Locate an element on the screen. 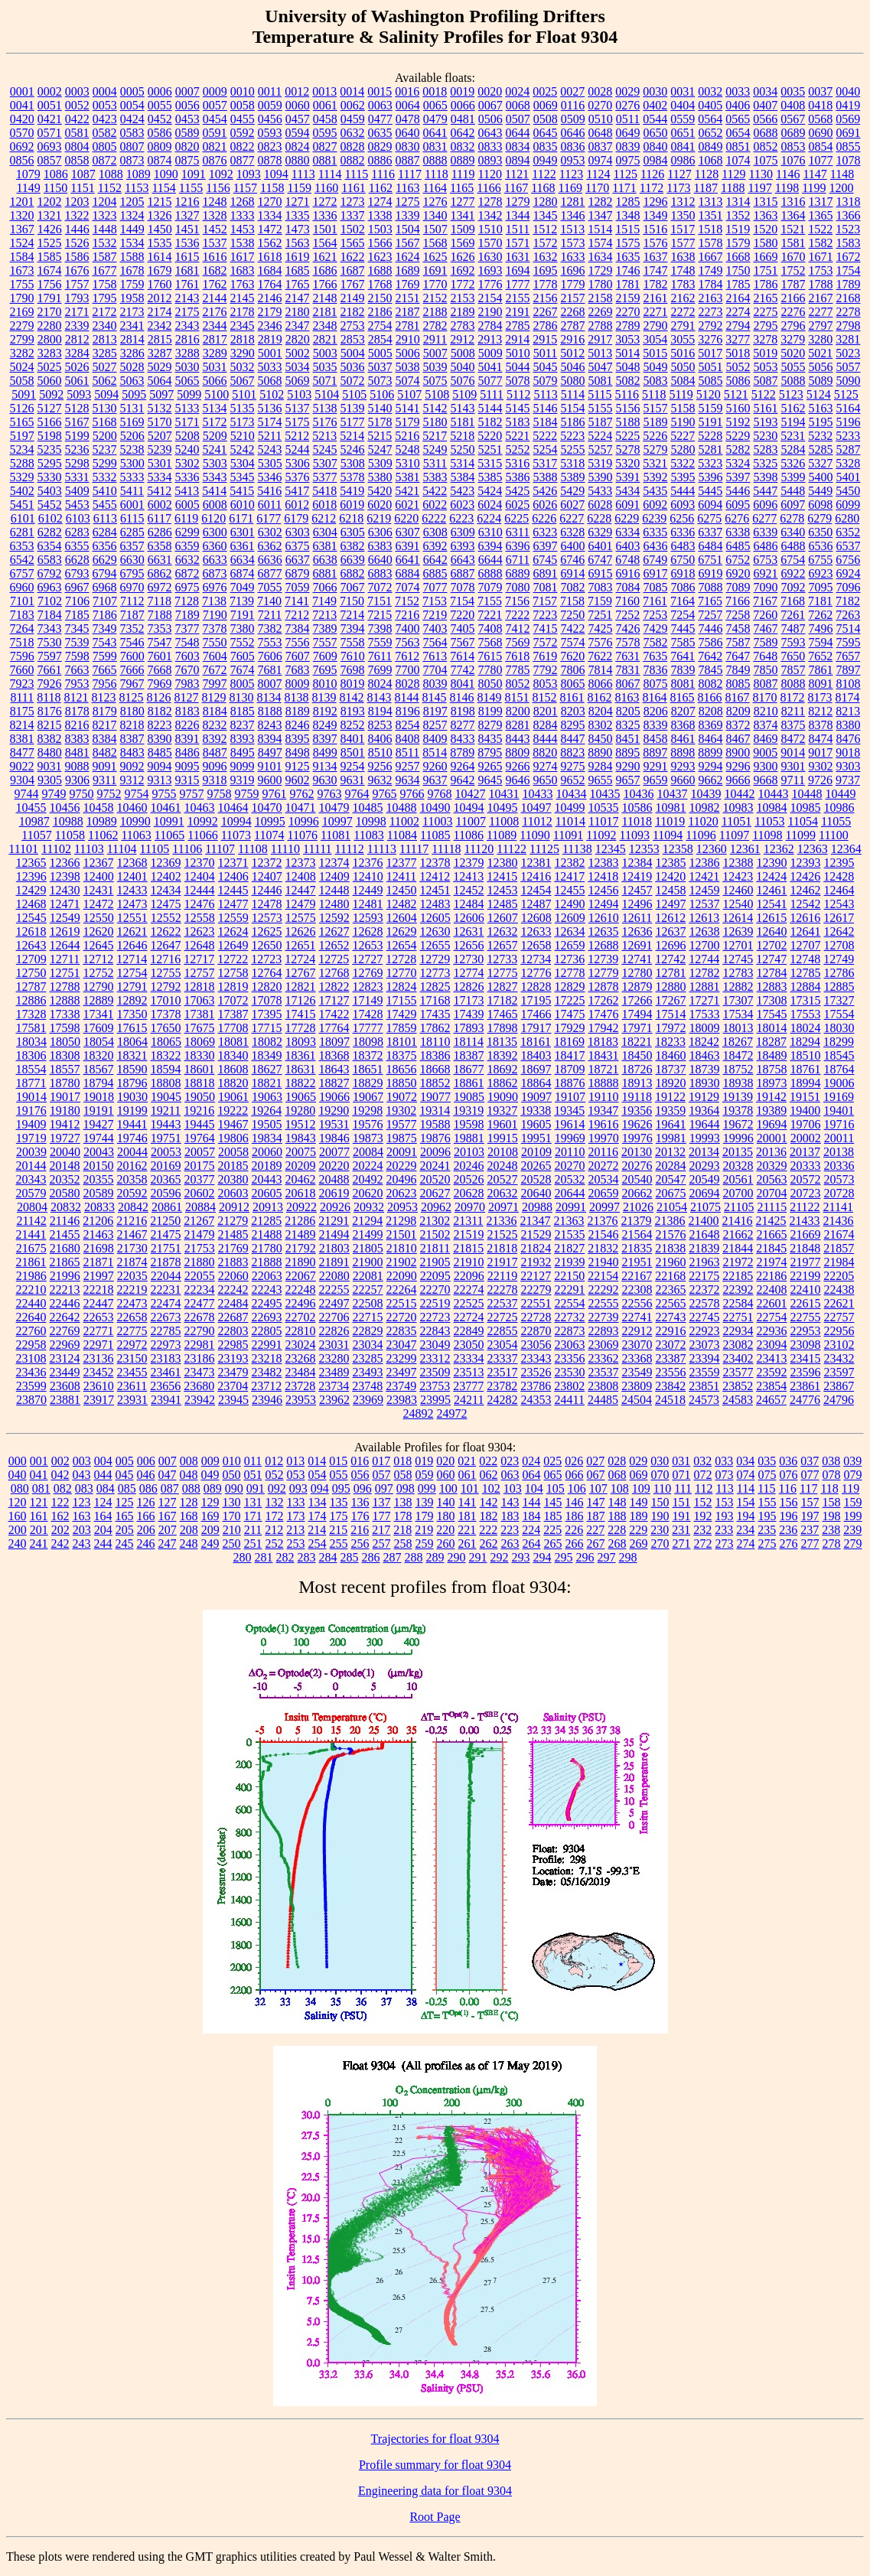  7780 is located at coordinates (490, 669).